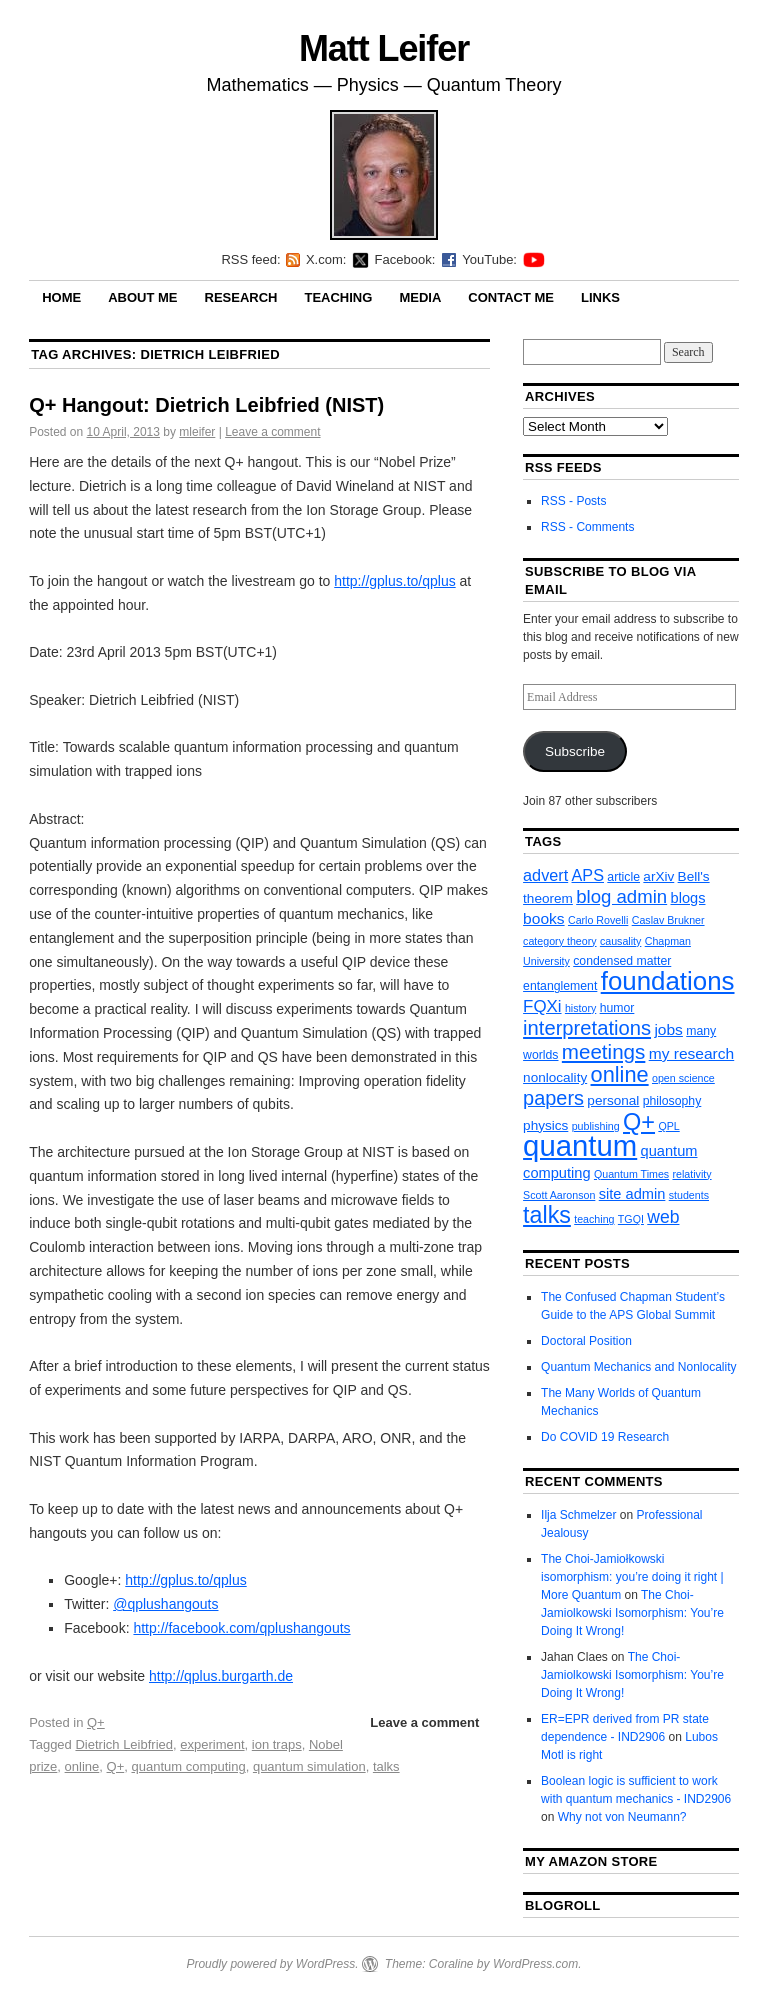  I want to click on relativity [relativity (2 items)], so click(691, 1174).